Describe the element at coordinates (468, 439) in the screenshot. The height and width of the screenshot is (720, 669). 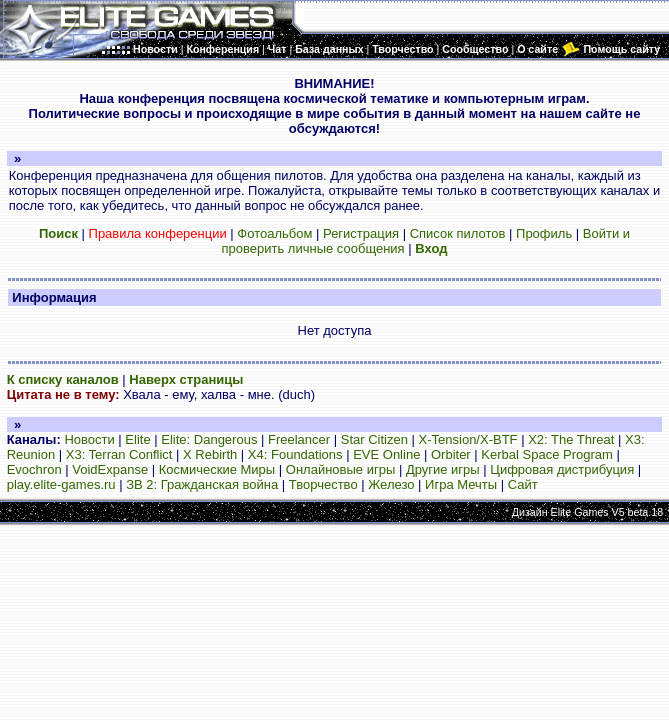
I see `X-Tension/X-BTF` at that location.